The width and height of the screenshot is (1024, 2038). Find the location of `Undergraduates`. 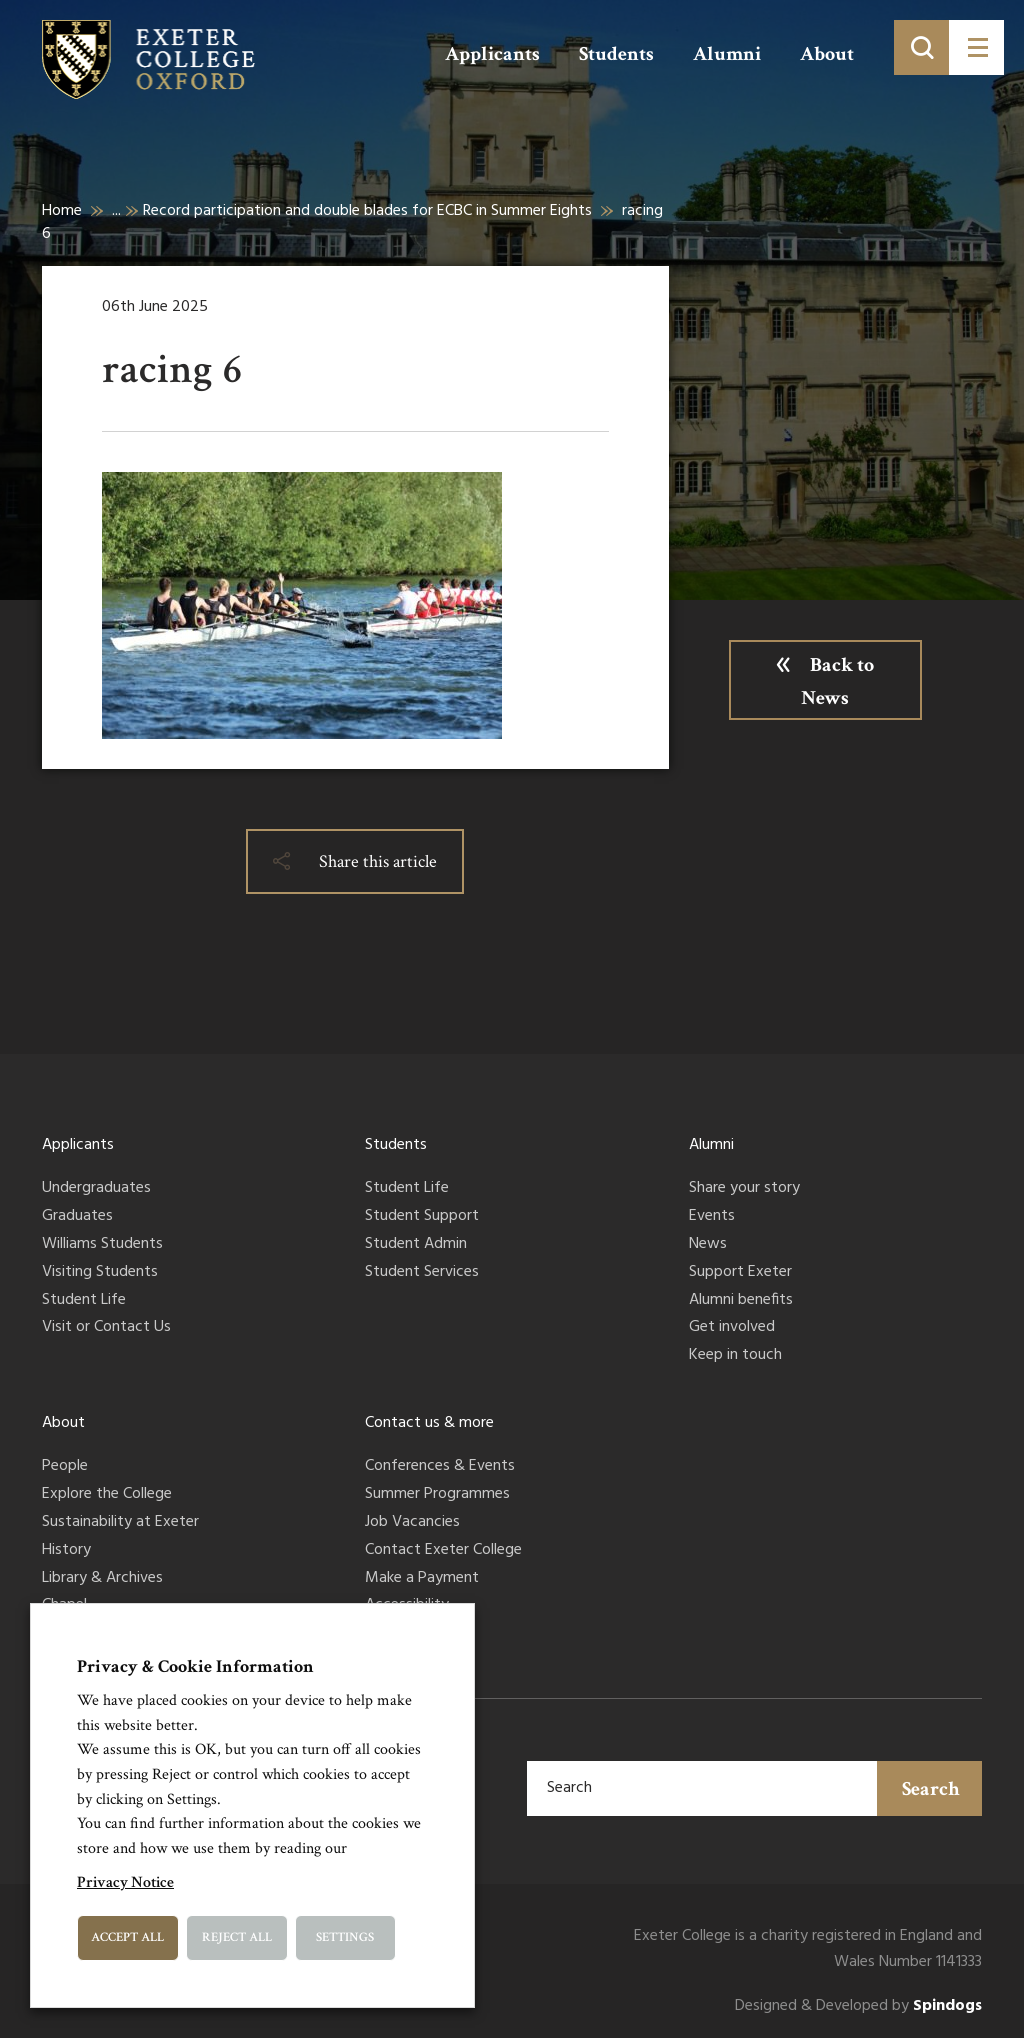

Undergraduates is located at coordinates (96, 1189).